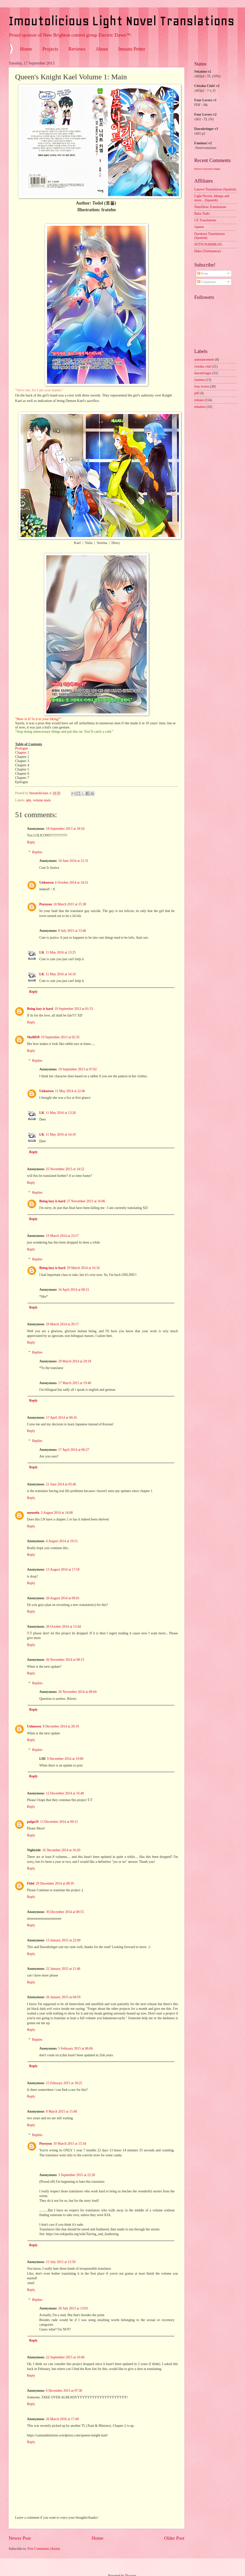 Image resolution: width=245 pixels, height=2576 pixels. Describe the element at coordinates (202, 213) in the screenshot. I see `Baka Tsuki` at that location.